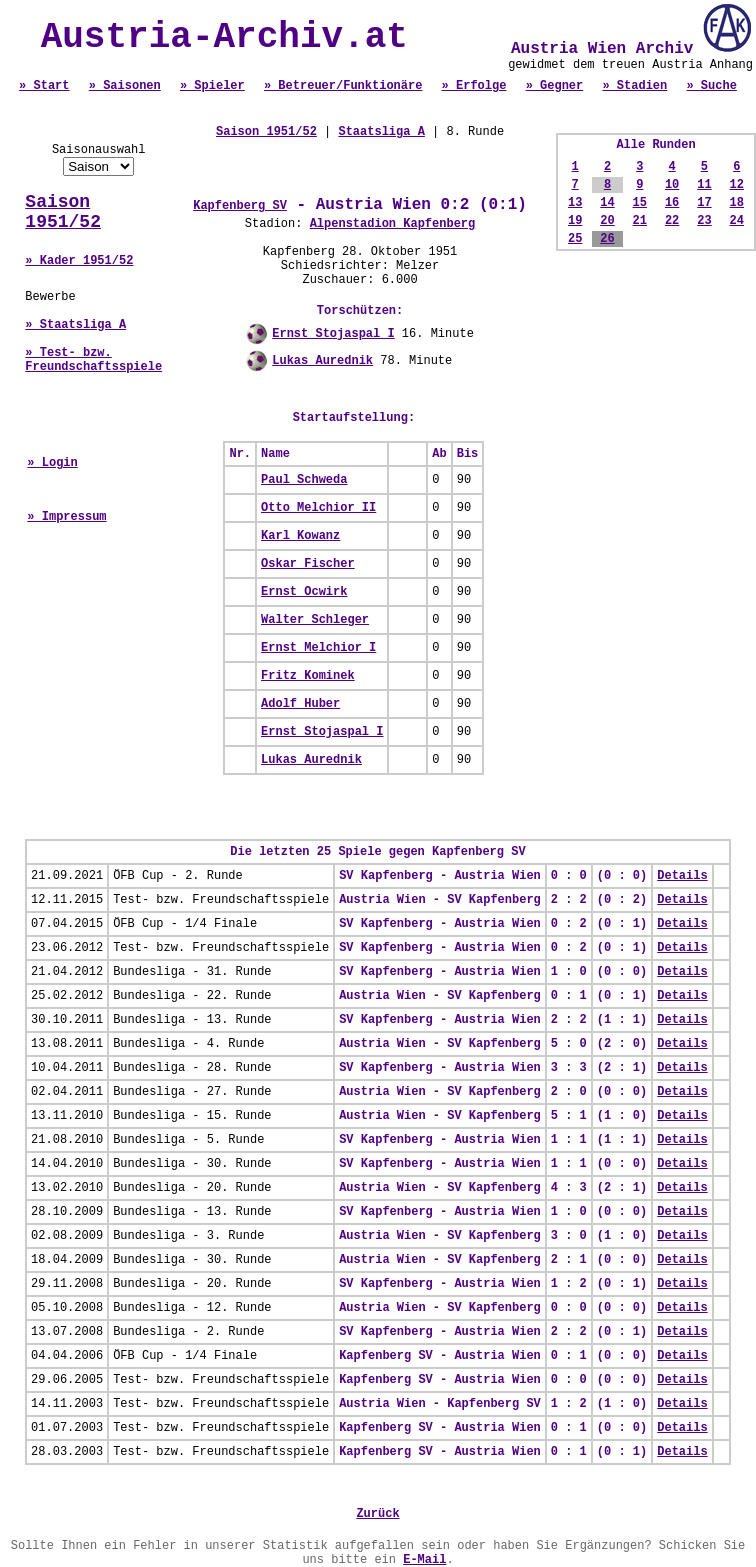 This screenshot has height=1567, width=756. I want to click on Saison 1951/52, so click(63, 212).